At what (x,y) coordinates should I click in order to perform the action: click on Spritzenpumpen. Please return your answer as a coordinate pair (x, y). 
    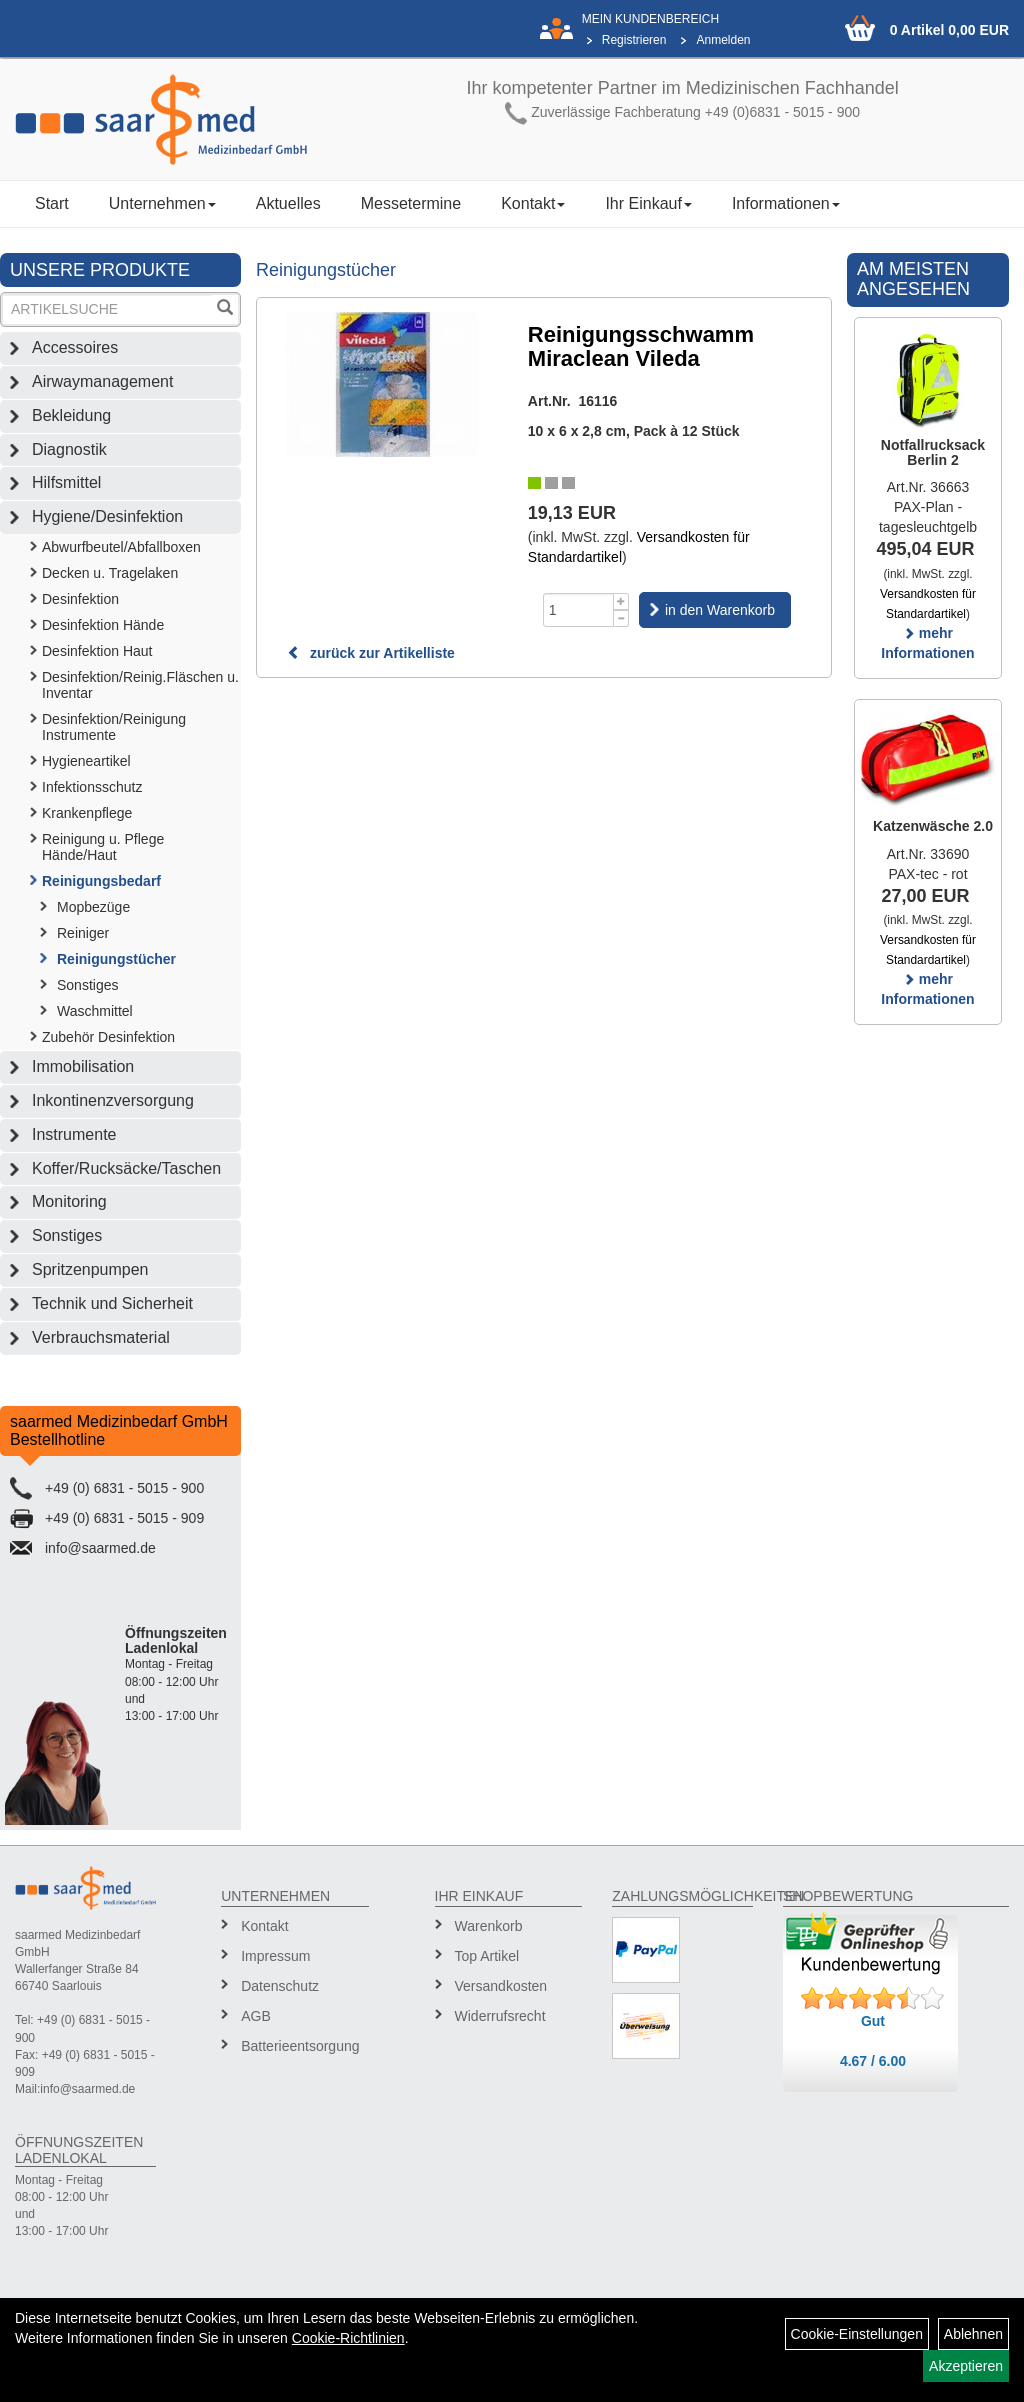
    Looking at the image, I should click on (90, 1269).